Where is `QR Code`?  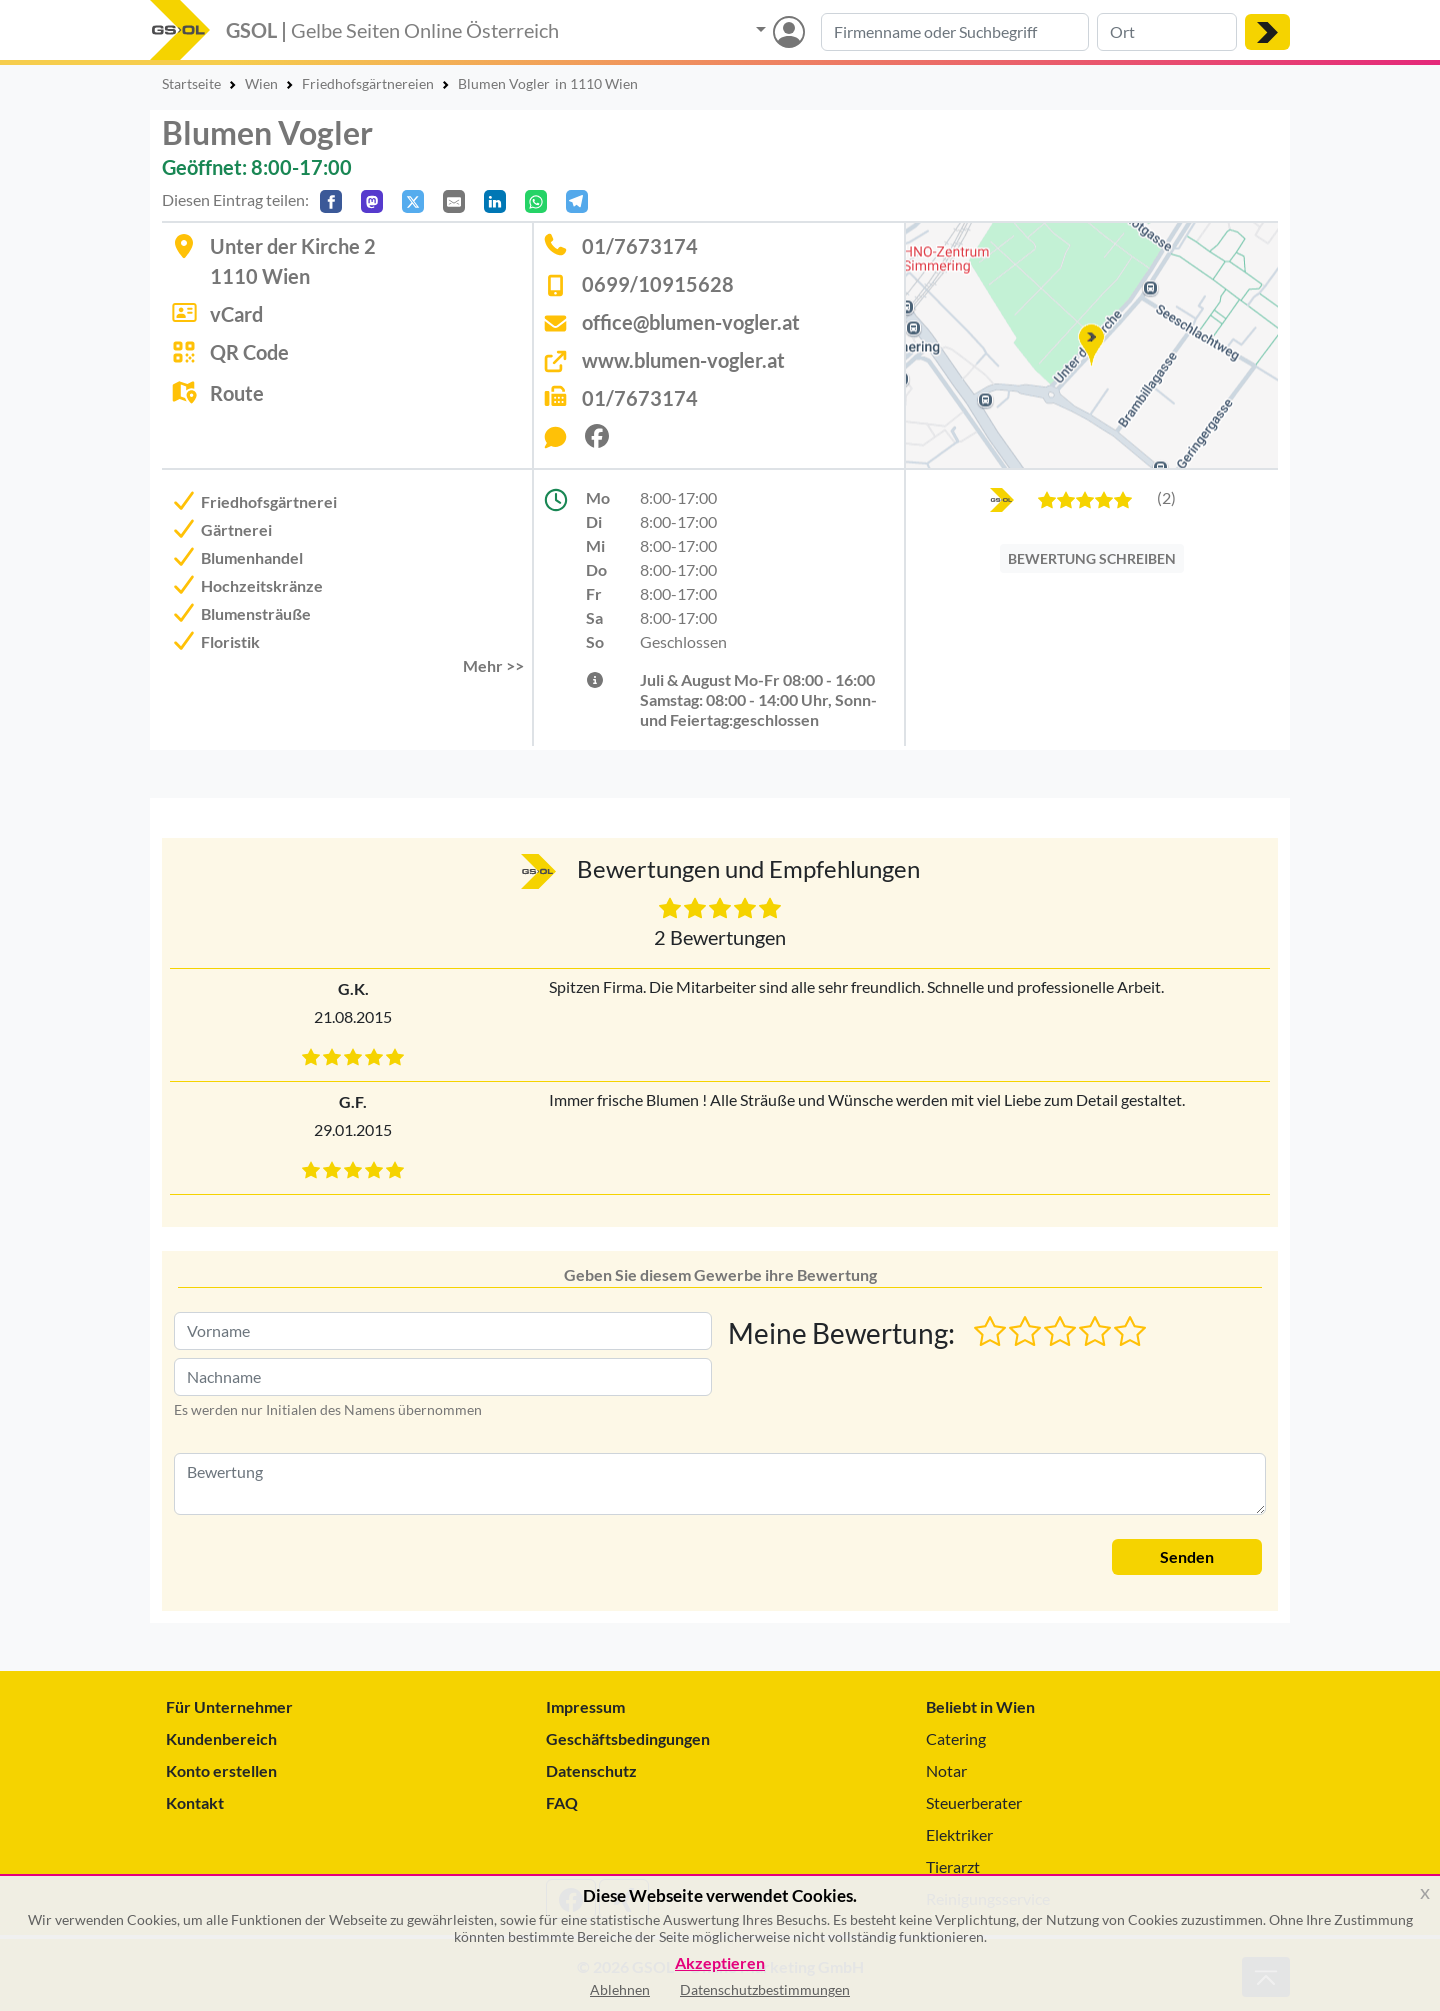
QR Code is located at coordinates (249, 352).